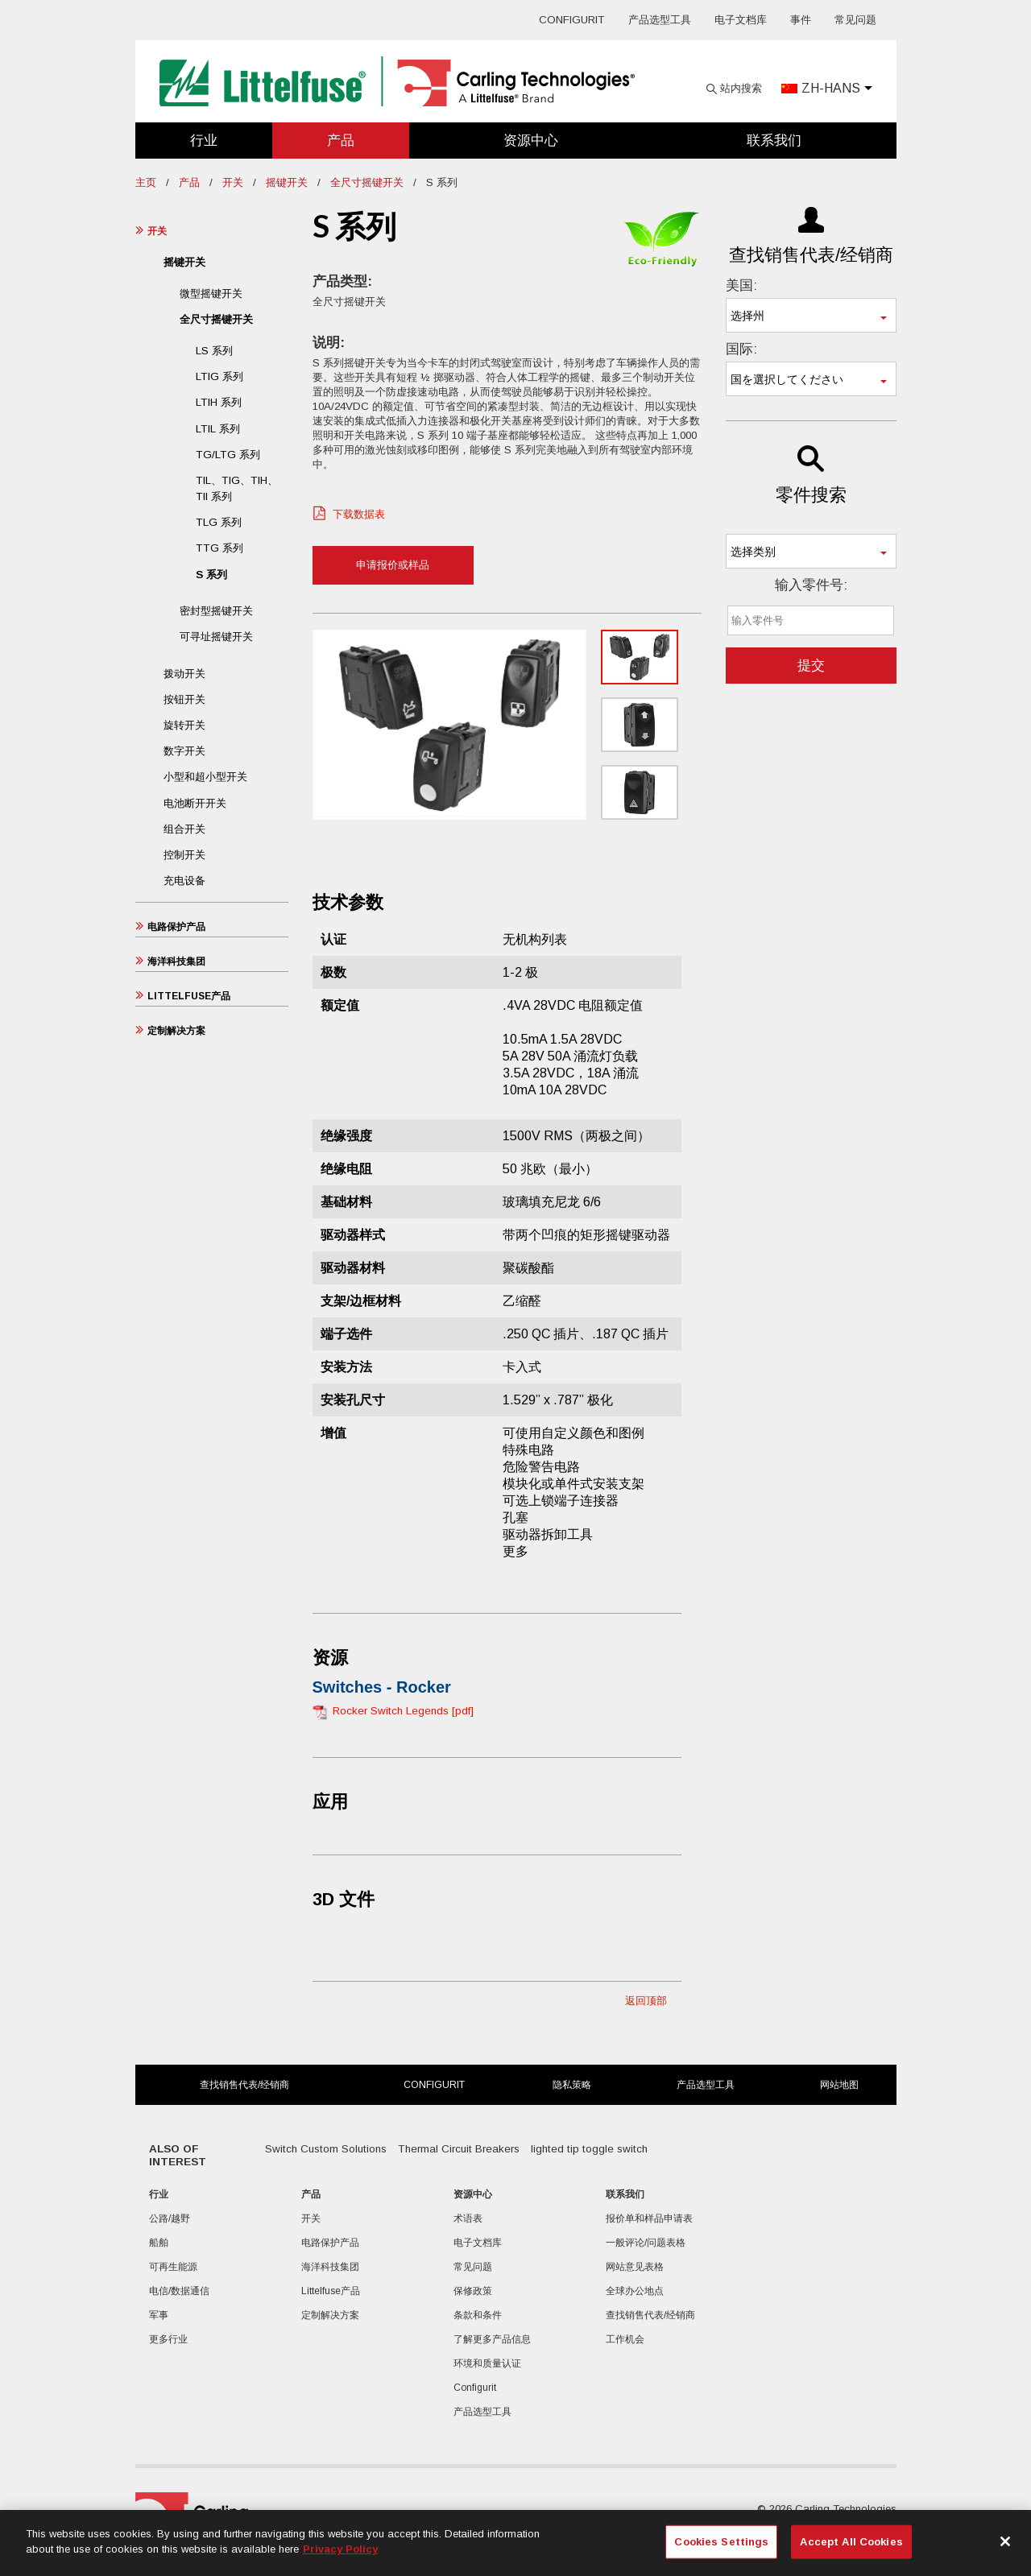  What do you see at coordinates (340, 140) in the screenshot?
I see `产品` at bounding box center [340, 140].